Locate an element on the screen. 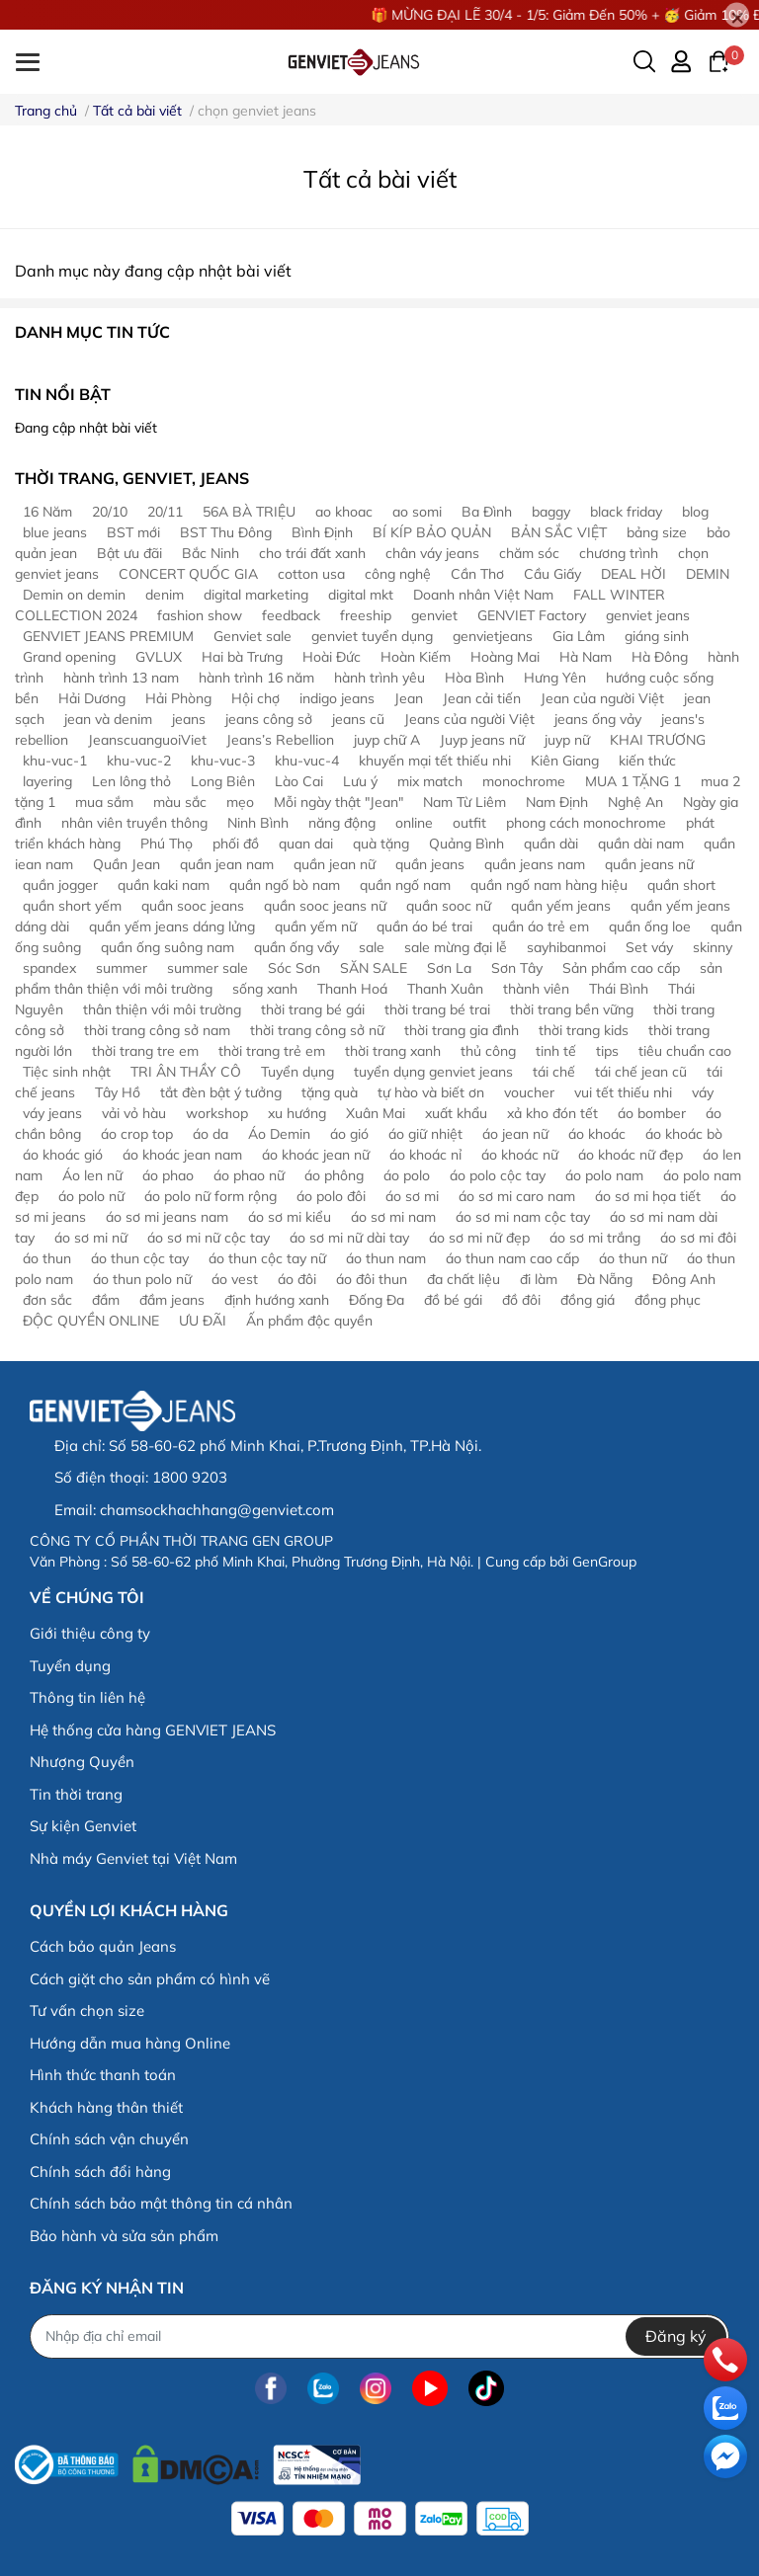  quần áo bé trai is located at coordinates (424, 926).